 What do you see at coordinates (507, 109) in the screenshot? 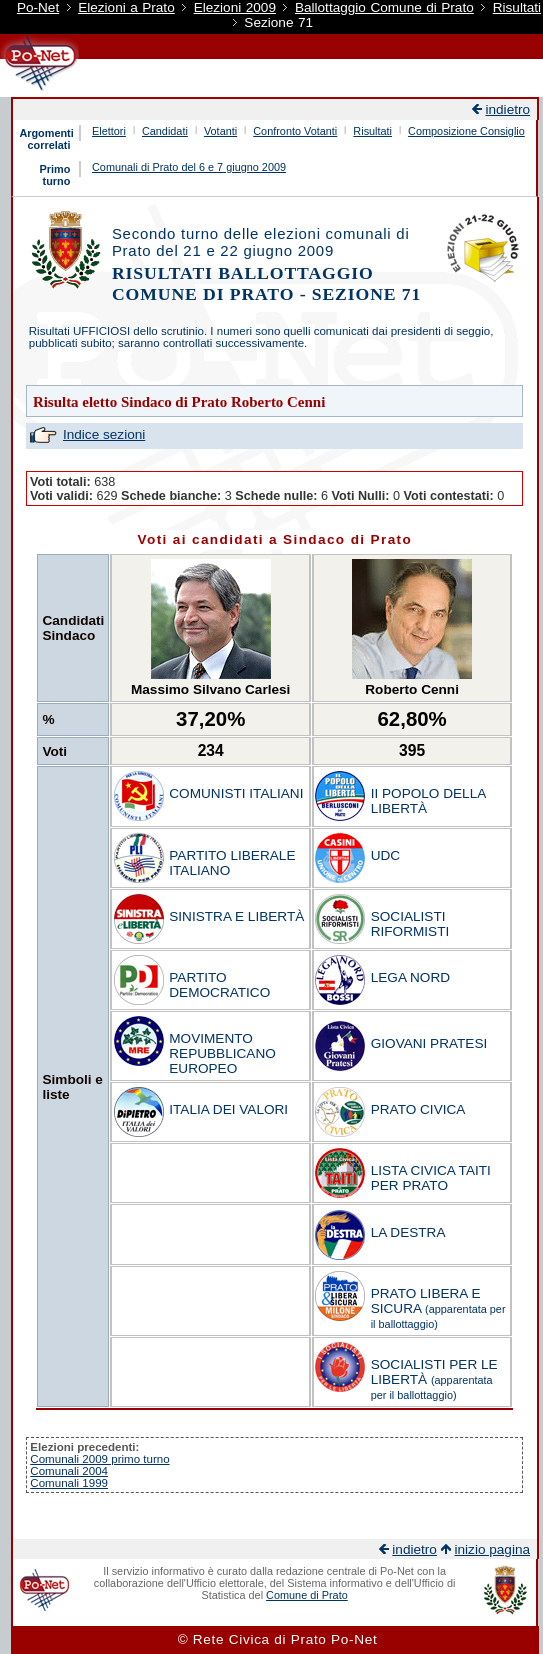
I see `indietro` at bounding box center [507, 109].